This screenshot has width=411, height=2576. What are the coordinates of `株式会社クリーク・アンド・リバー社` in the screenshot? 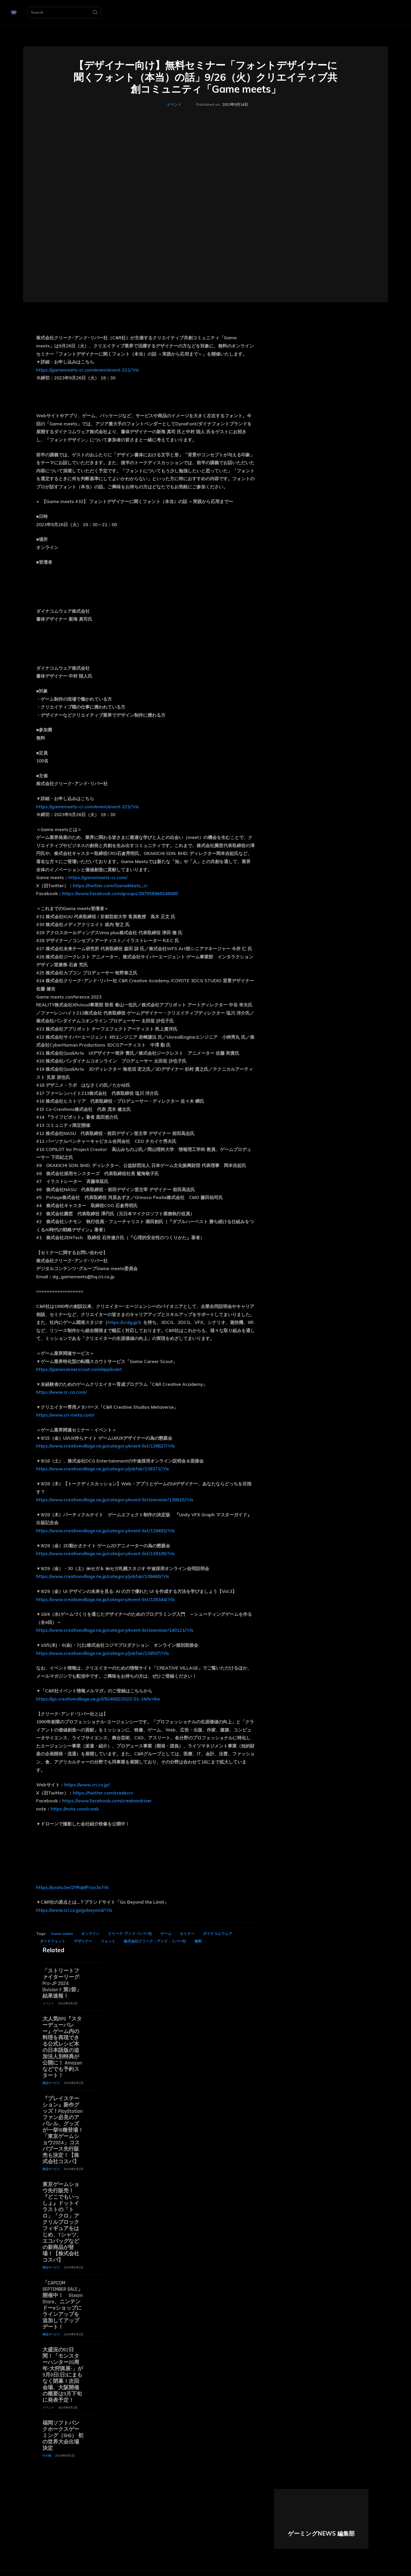 It's located at (155, 1941).